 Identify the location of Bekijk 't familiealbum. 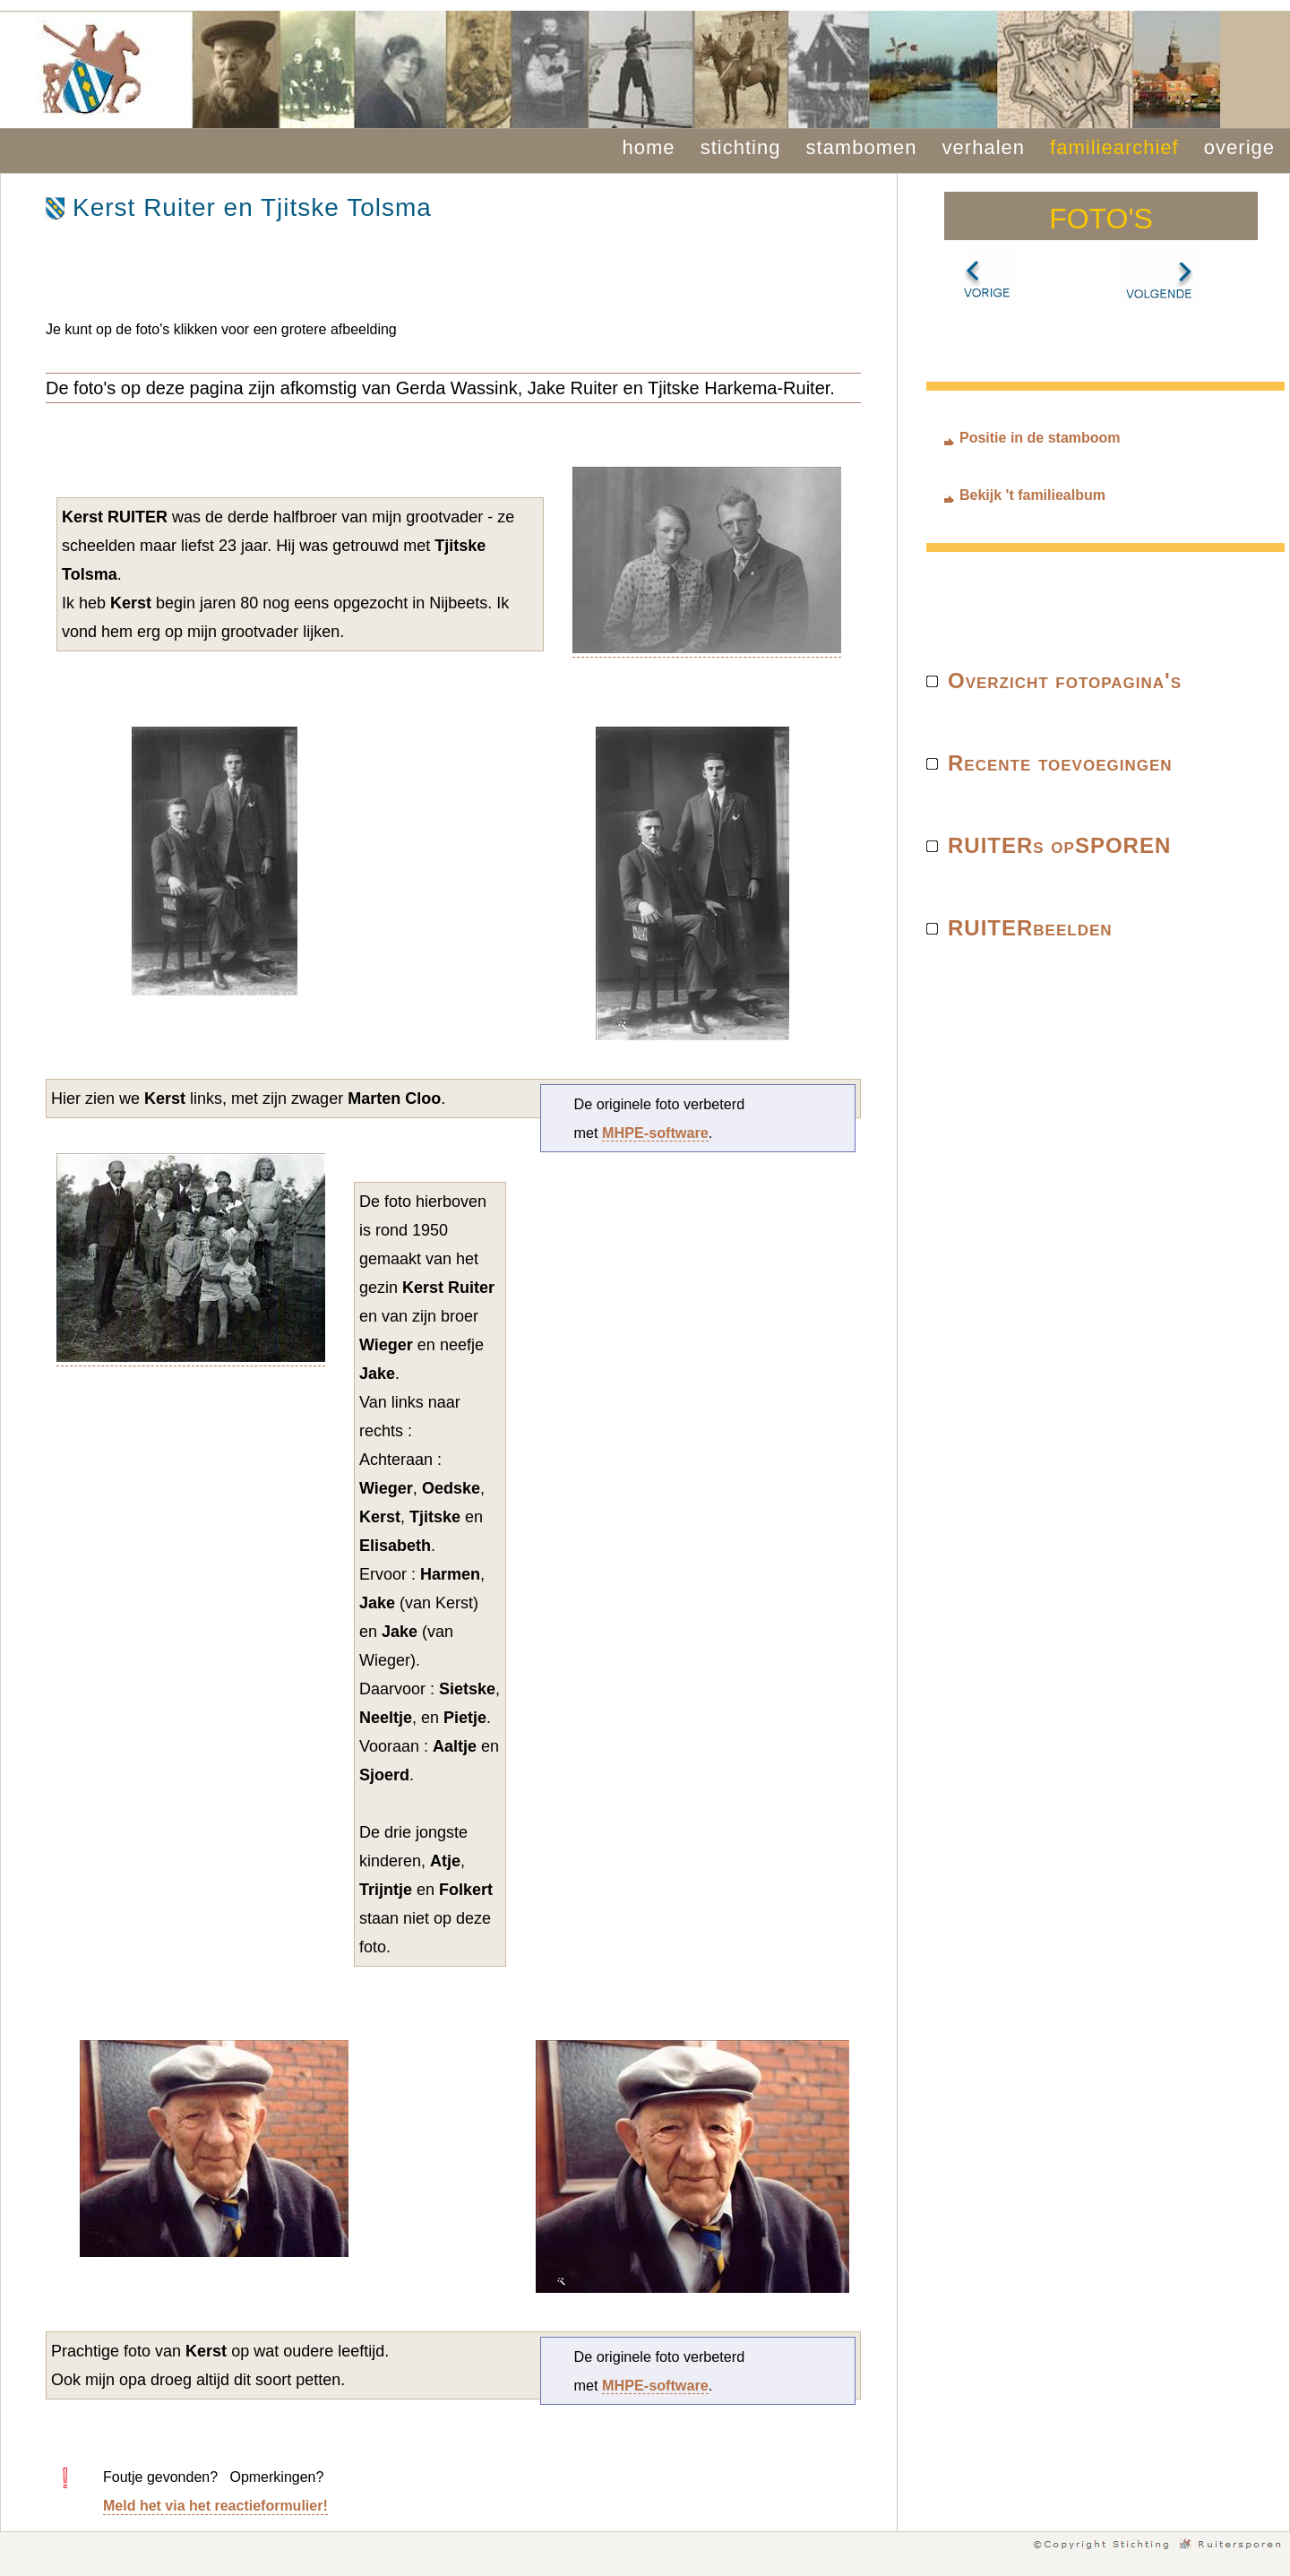
(1032, 495).